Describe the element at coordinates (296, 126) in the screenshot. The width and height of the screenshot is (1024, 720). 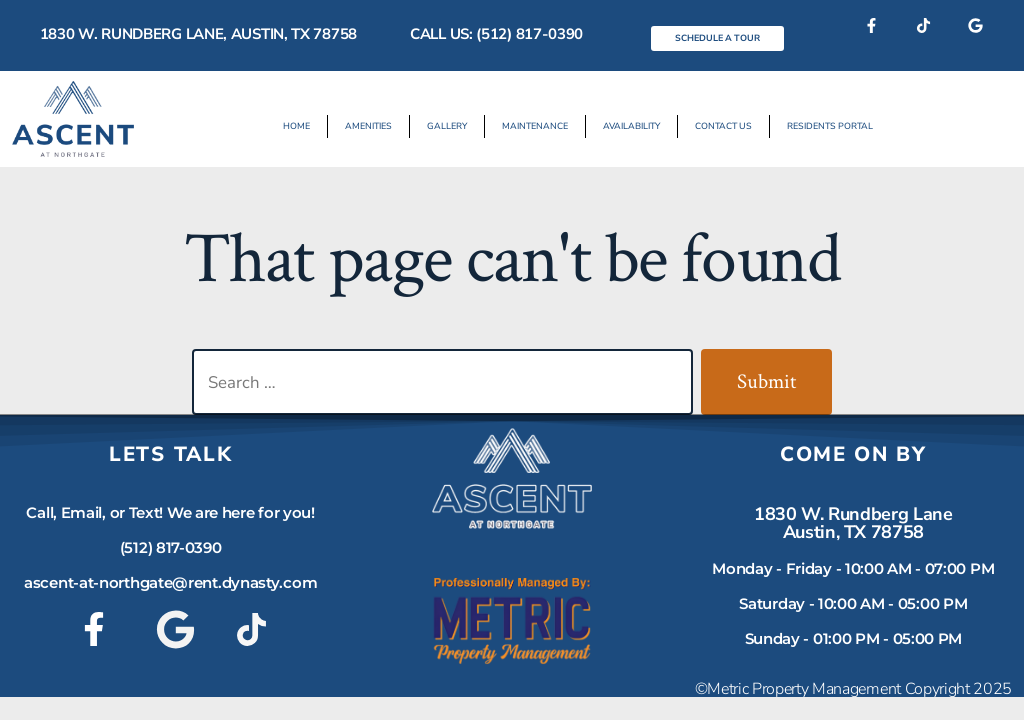
I see `Home` at that location.